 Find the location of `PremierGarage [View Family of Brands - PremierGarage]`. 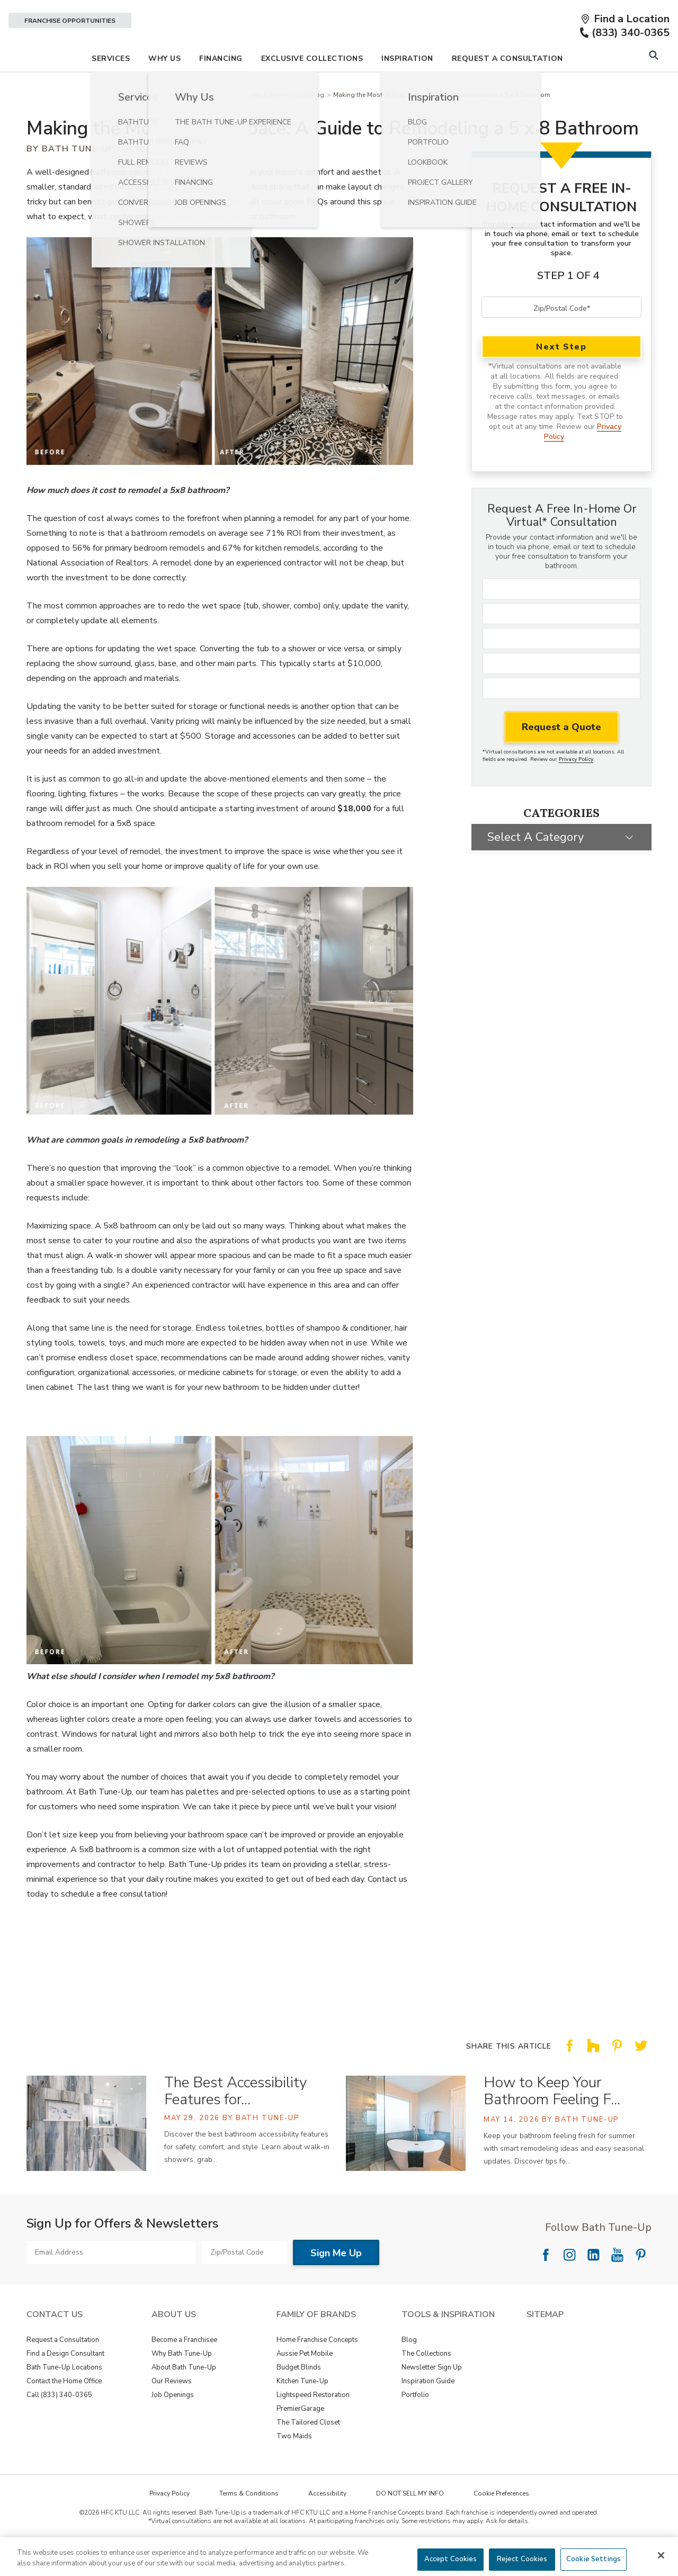

PremierGarage [View Family of Brands - PremierGarage] is located at coordinates (300, 2438).